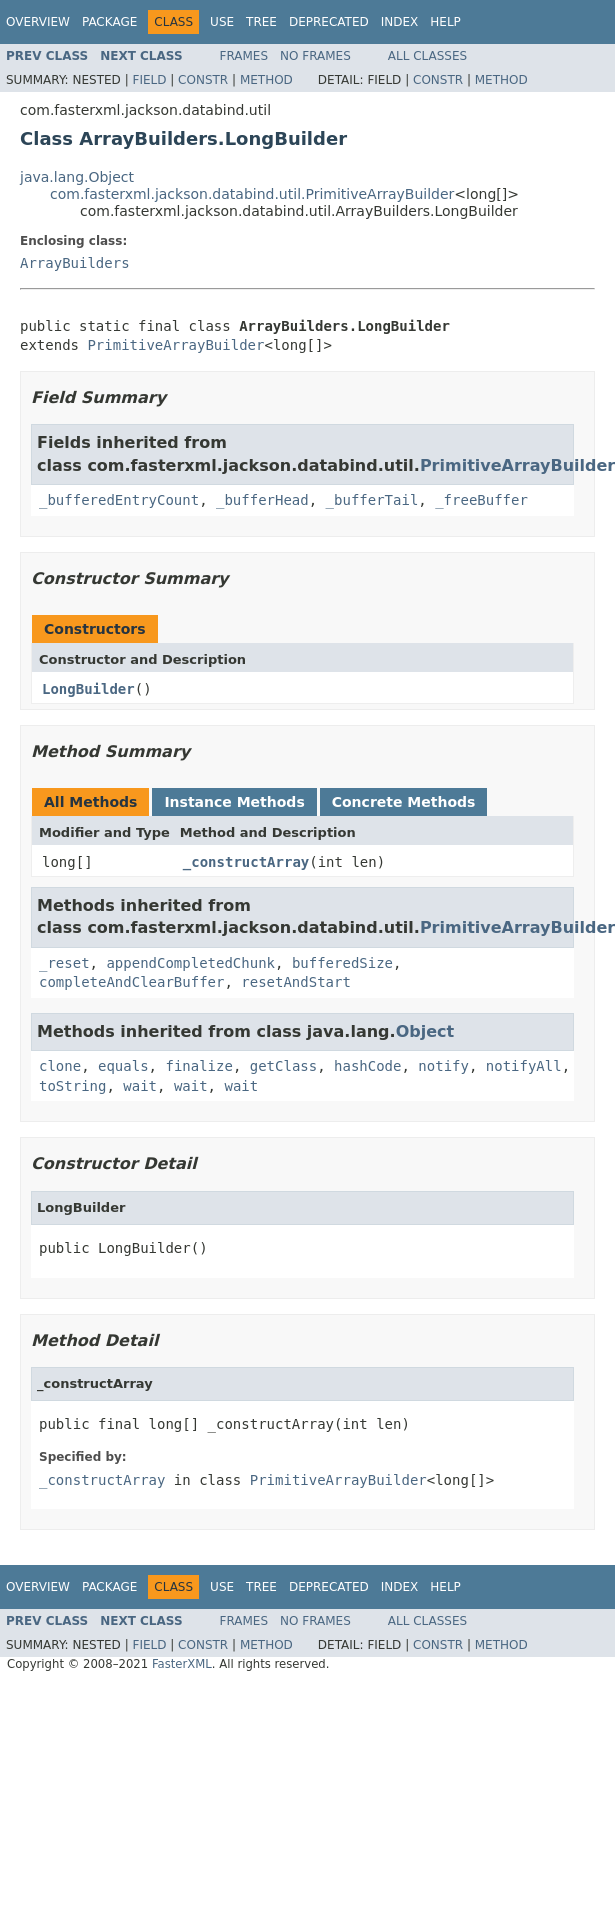 This screenshot has height=1909, width=615. Describe the element at coordinates (198, 1066) in the screenshot. I see `finalize` at that location.